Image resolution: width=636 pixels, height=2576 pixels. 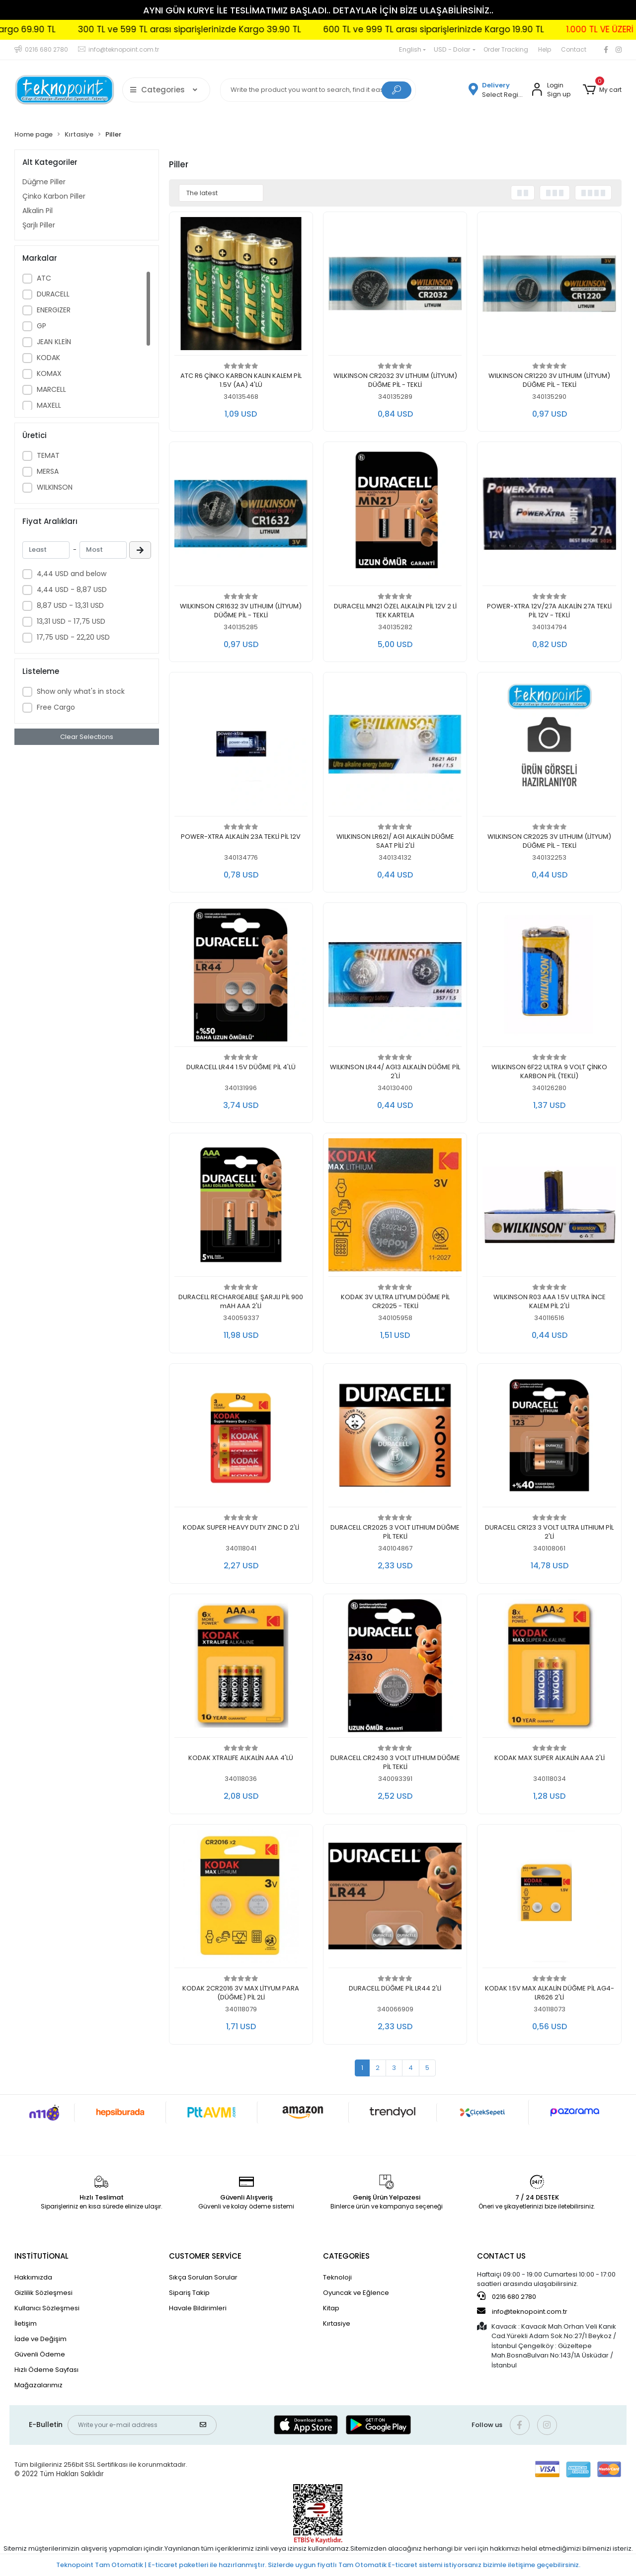 What do you see at coordinates (55, 487) in the screenshot?
I see `WILKINSON` at bounding box center [55, 487].